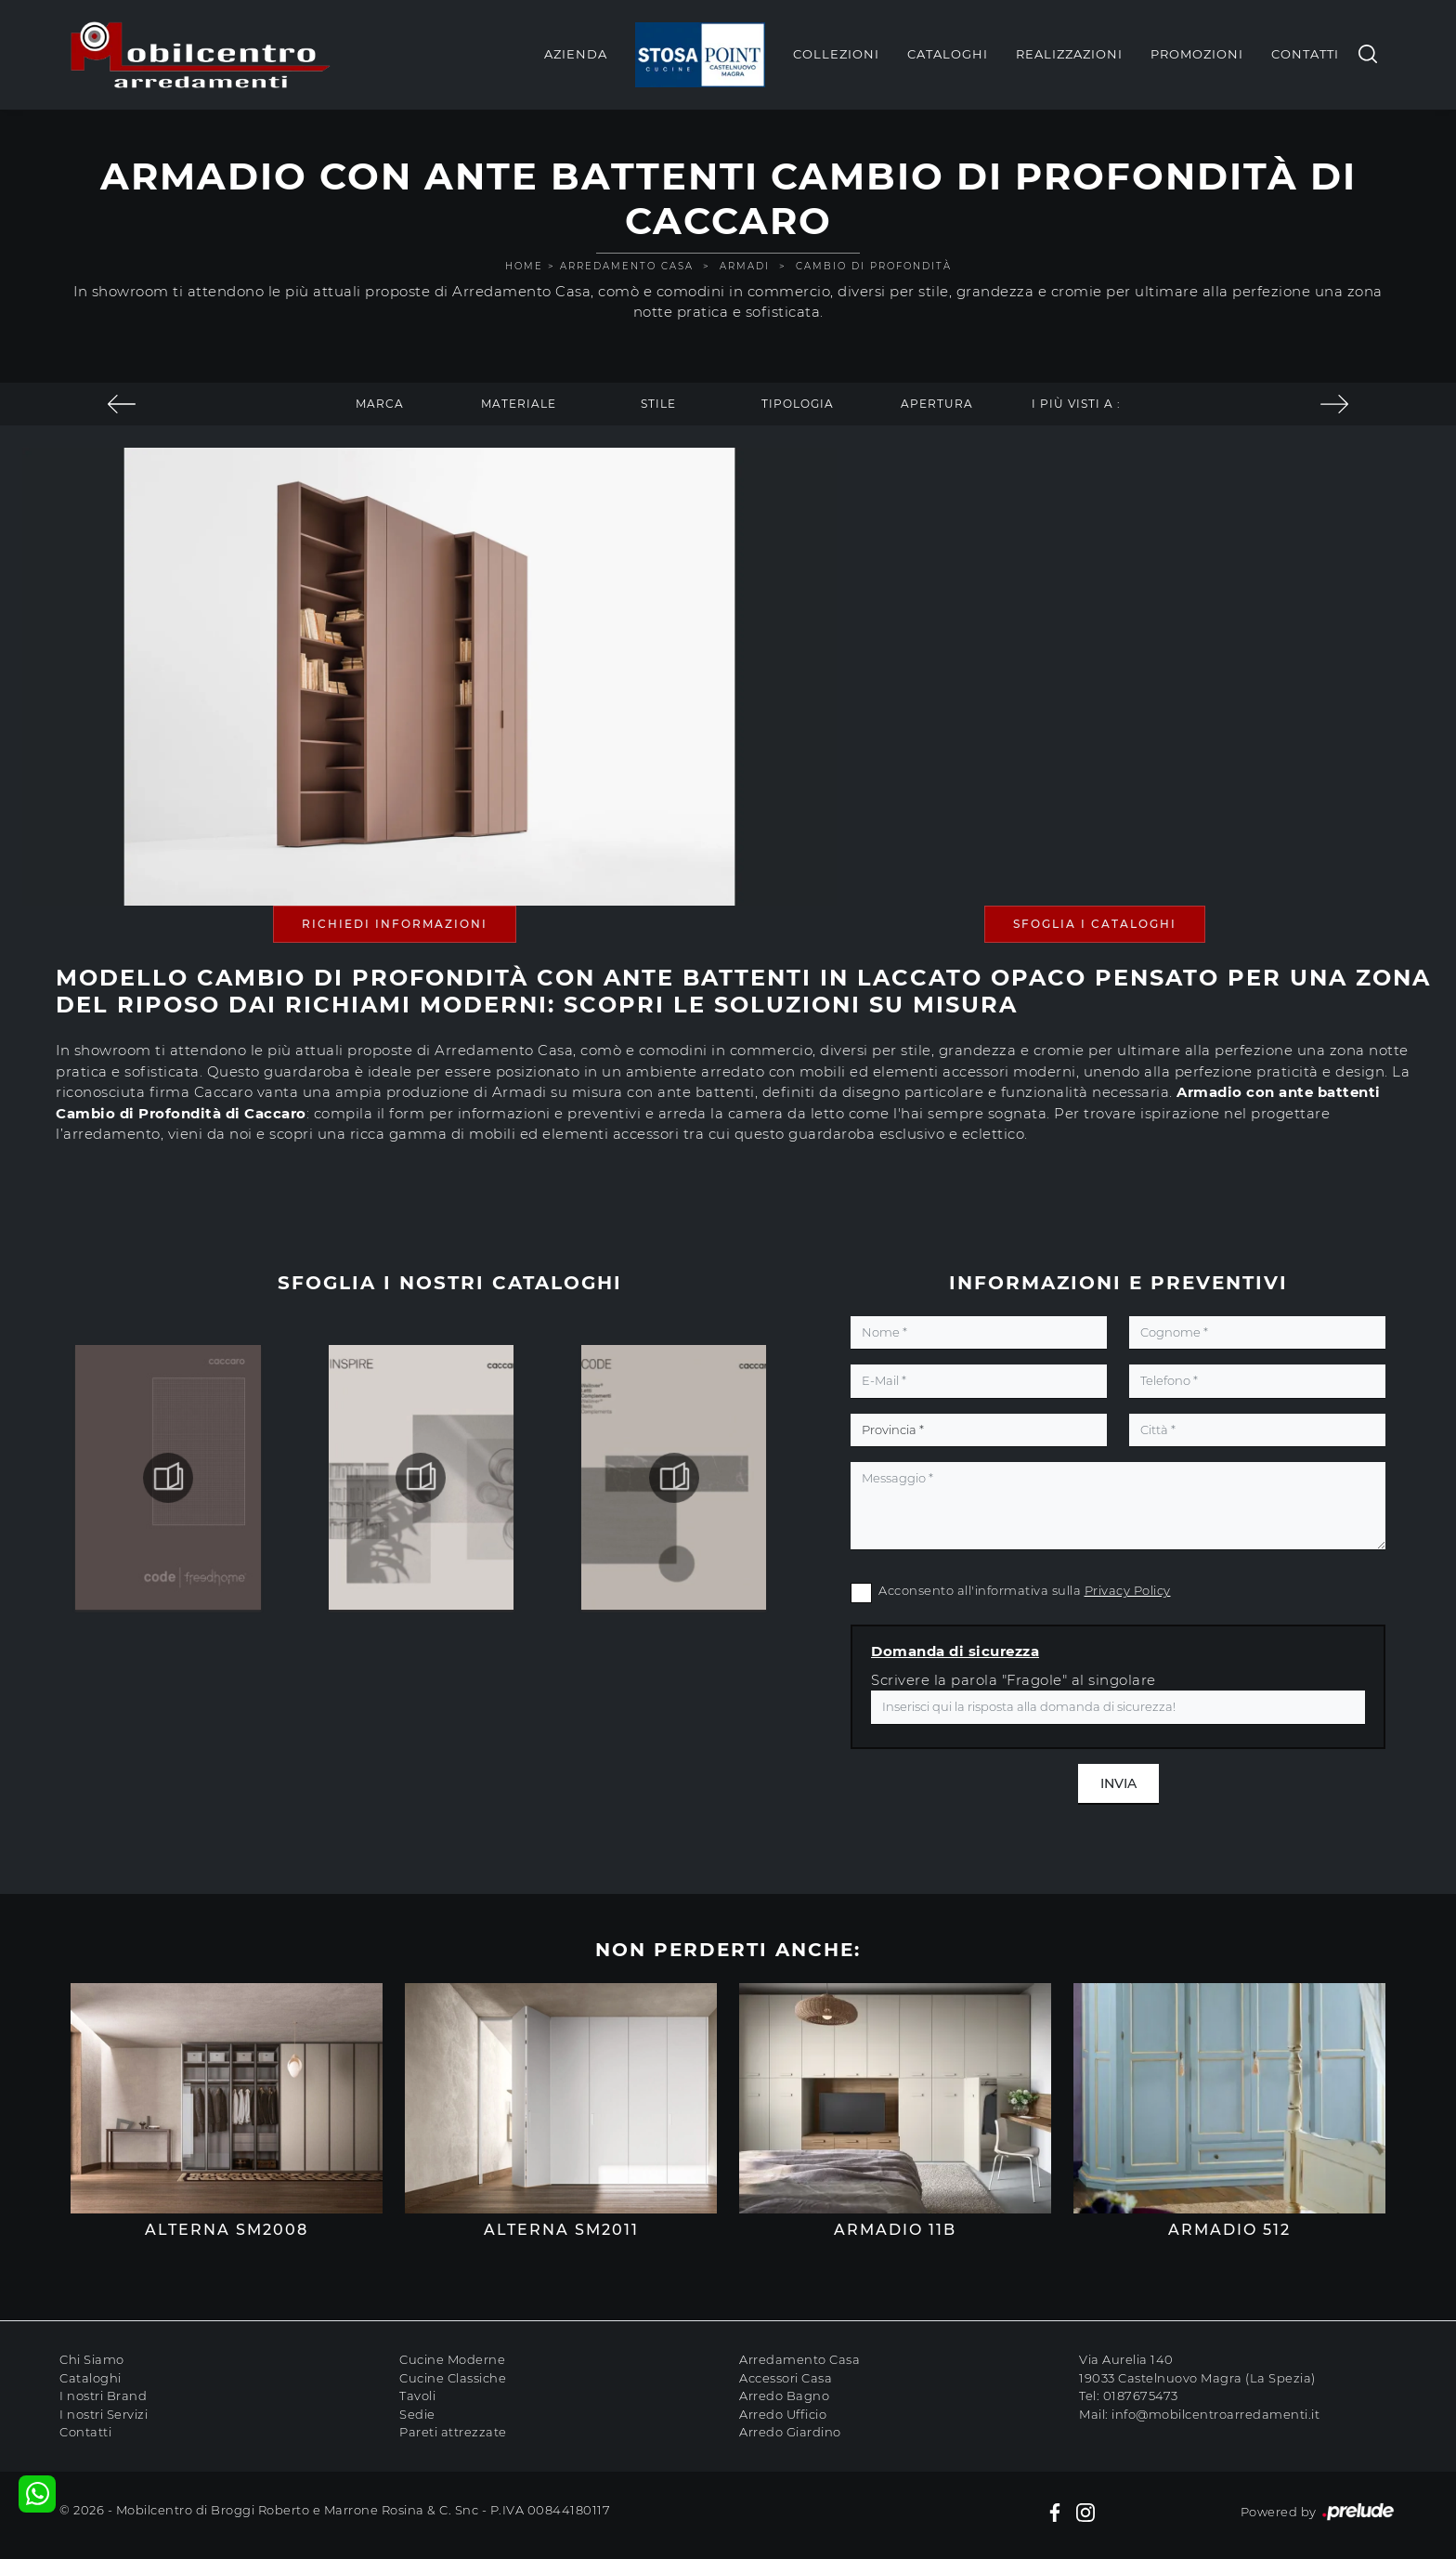  What do you see at coordinates (785, 2377) in the screenshot?
I see `Accessori Casa` at bounding box center [785, 2377].